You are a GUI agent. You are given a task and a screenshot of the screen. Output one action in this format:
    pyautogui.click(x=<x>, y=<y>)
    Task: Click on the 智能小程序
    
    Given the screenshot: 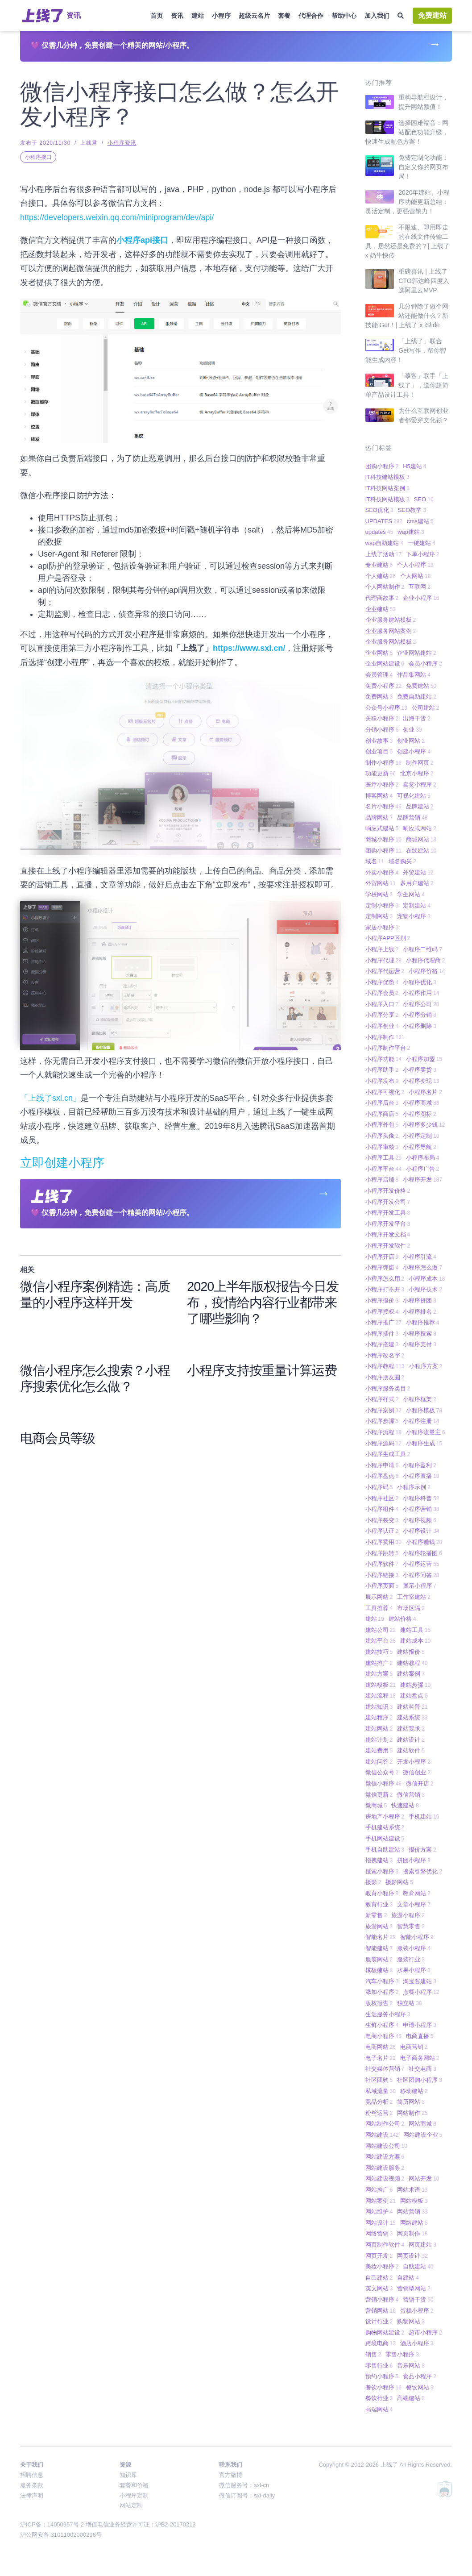 What is the action you would take?
    pyautogui.click(x=417, y=1937)
    